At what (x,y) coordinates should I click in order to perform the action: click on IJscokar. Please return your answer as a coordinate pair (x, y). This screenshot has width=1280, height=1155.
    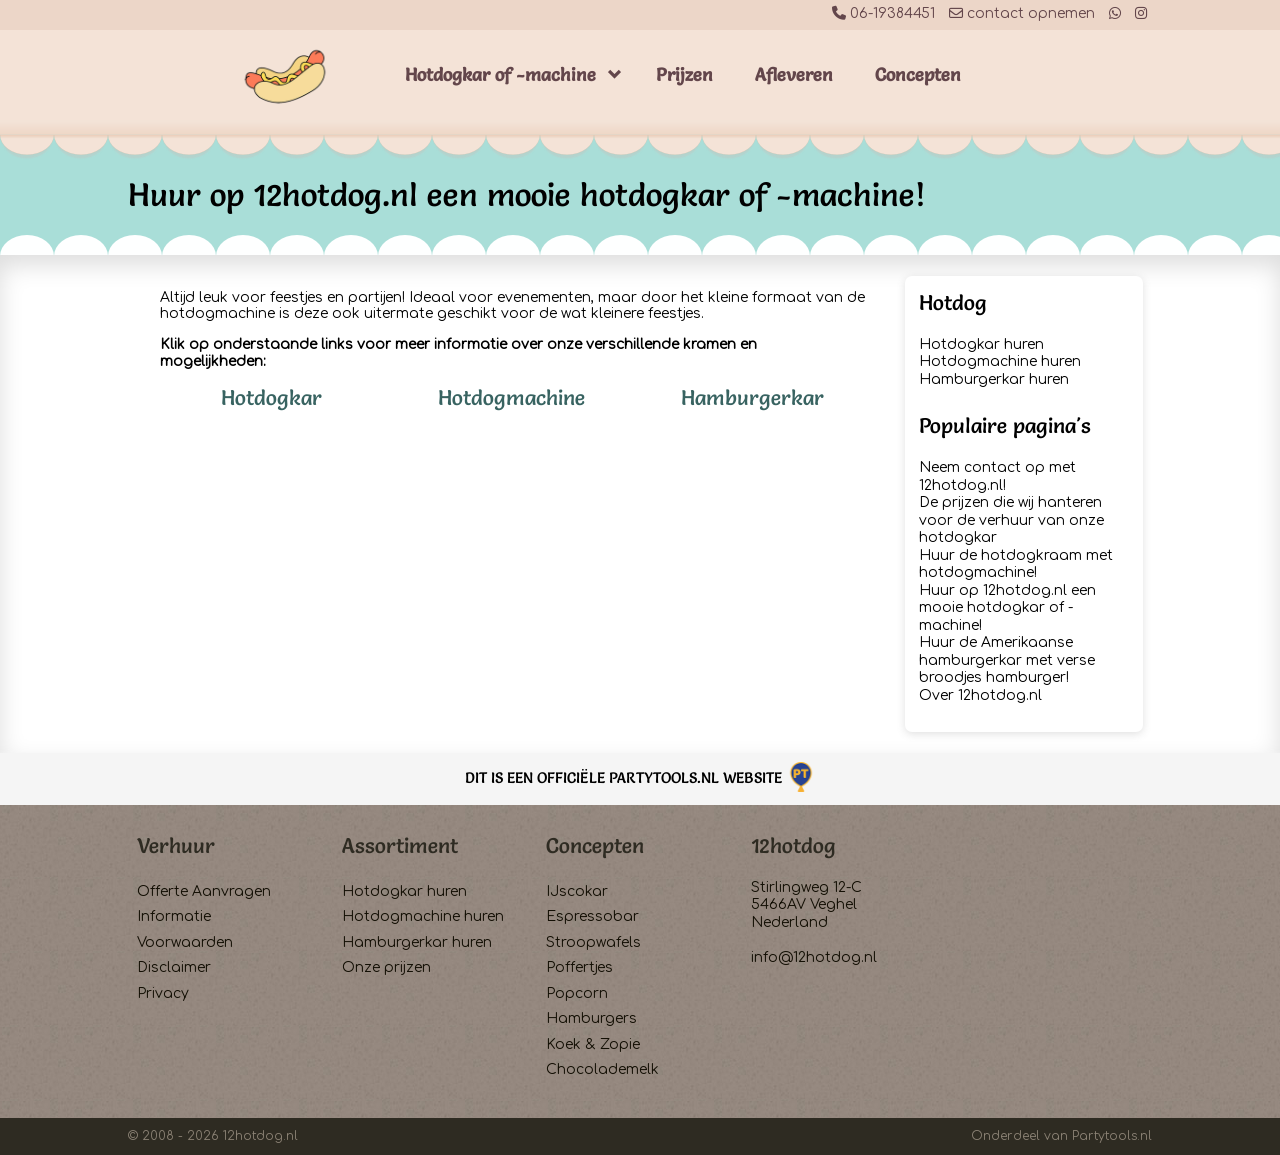
    Looking at the image, I should click on (577, 891).